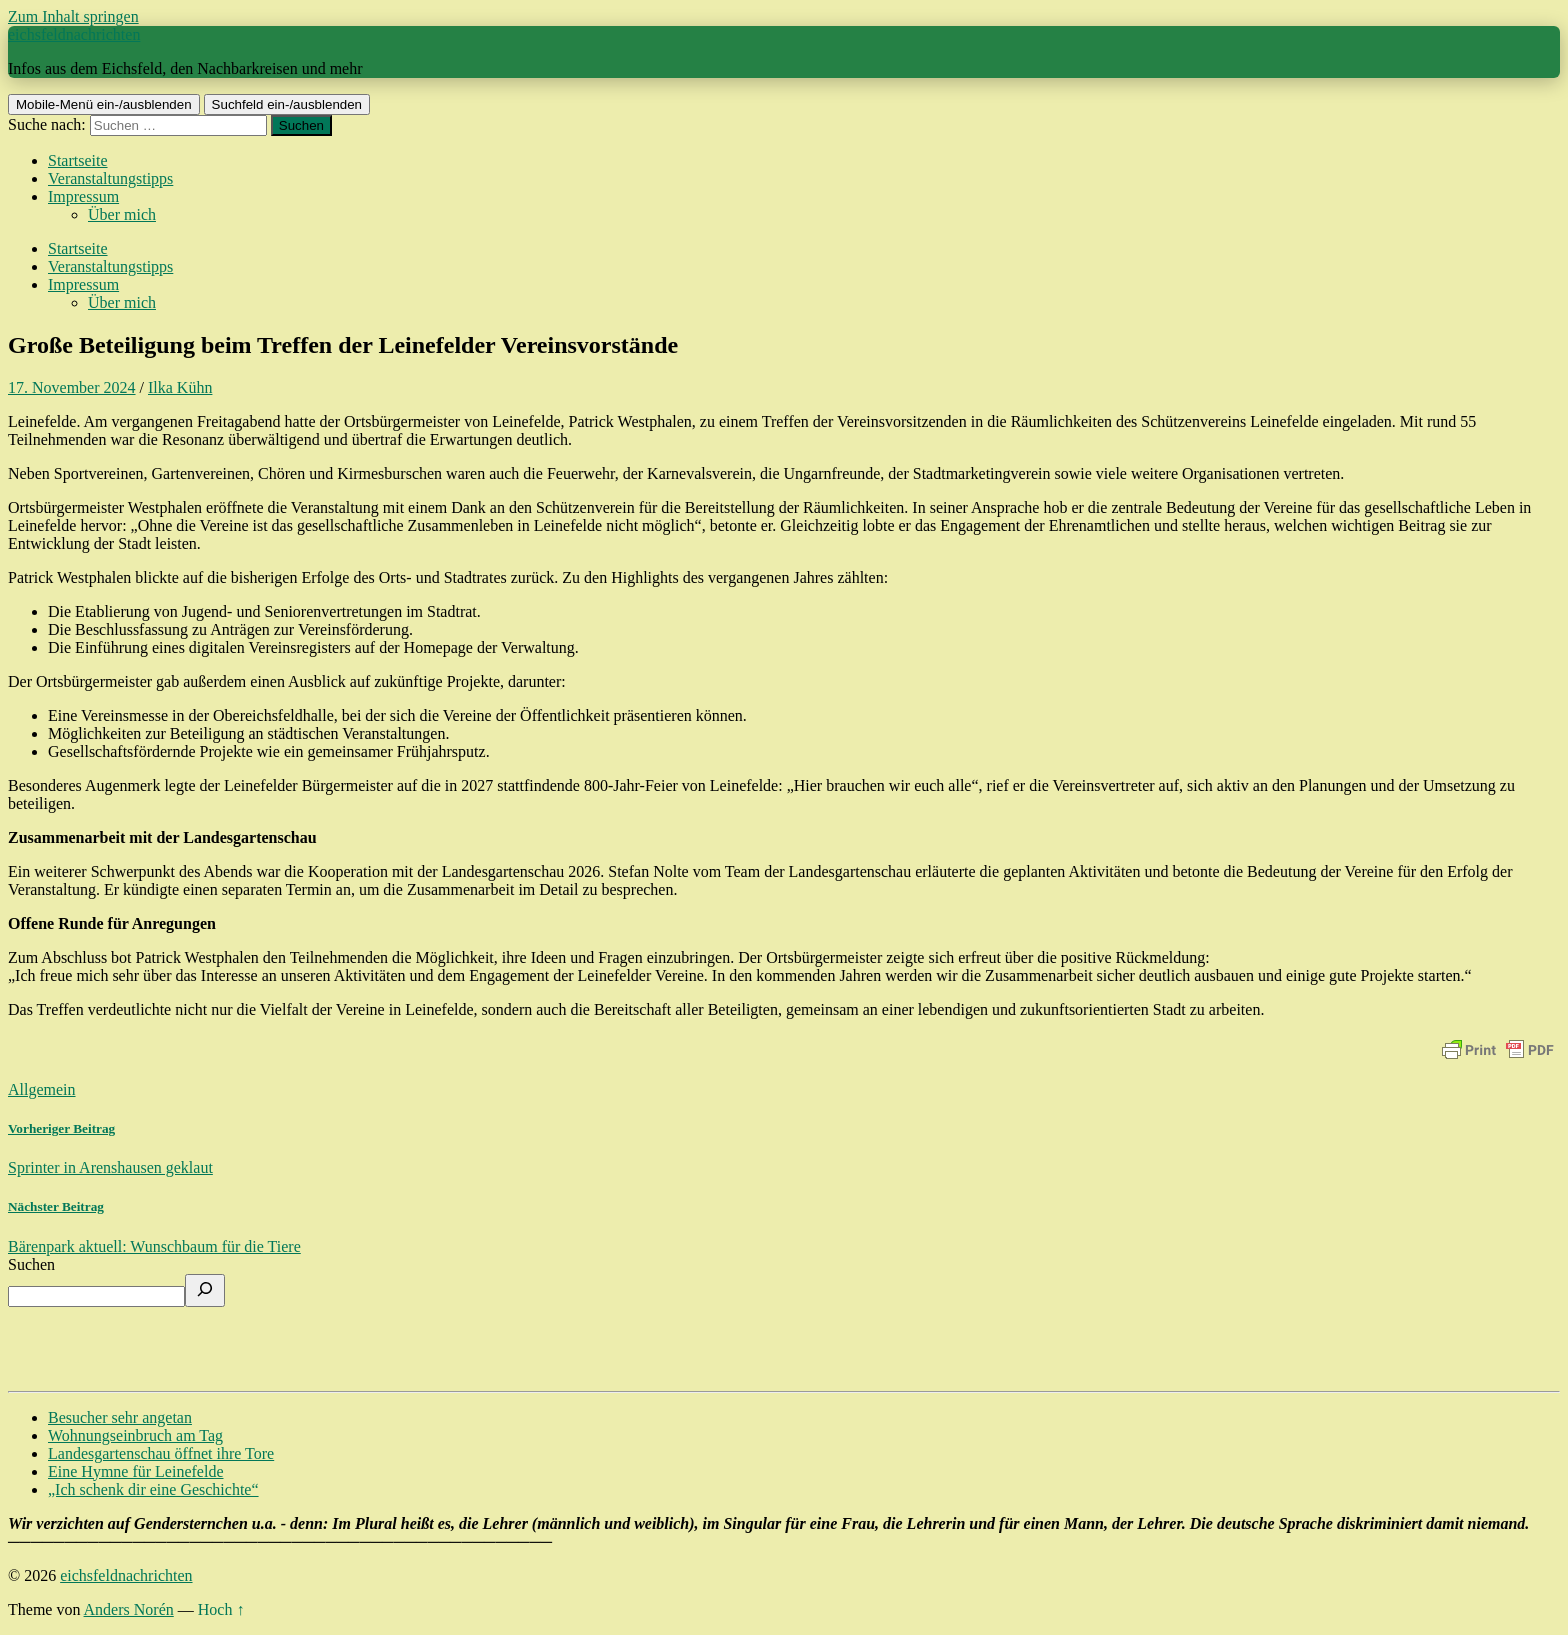  I want to click on 17. November 2024, so click(72, 387).